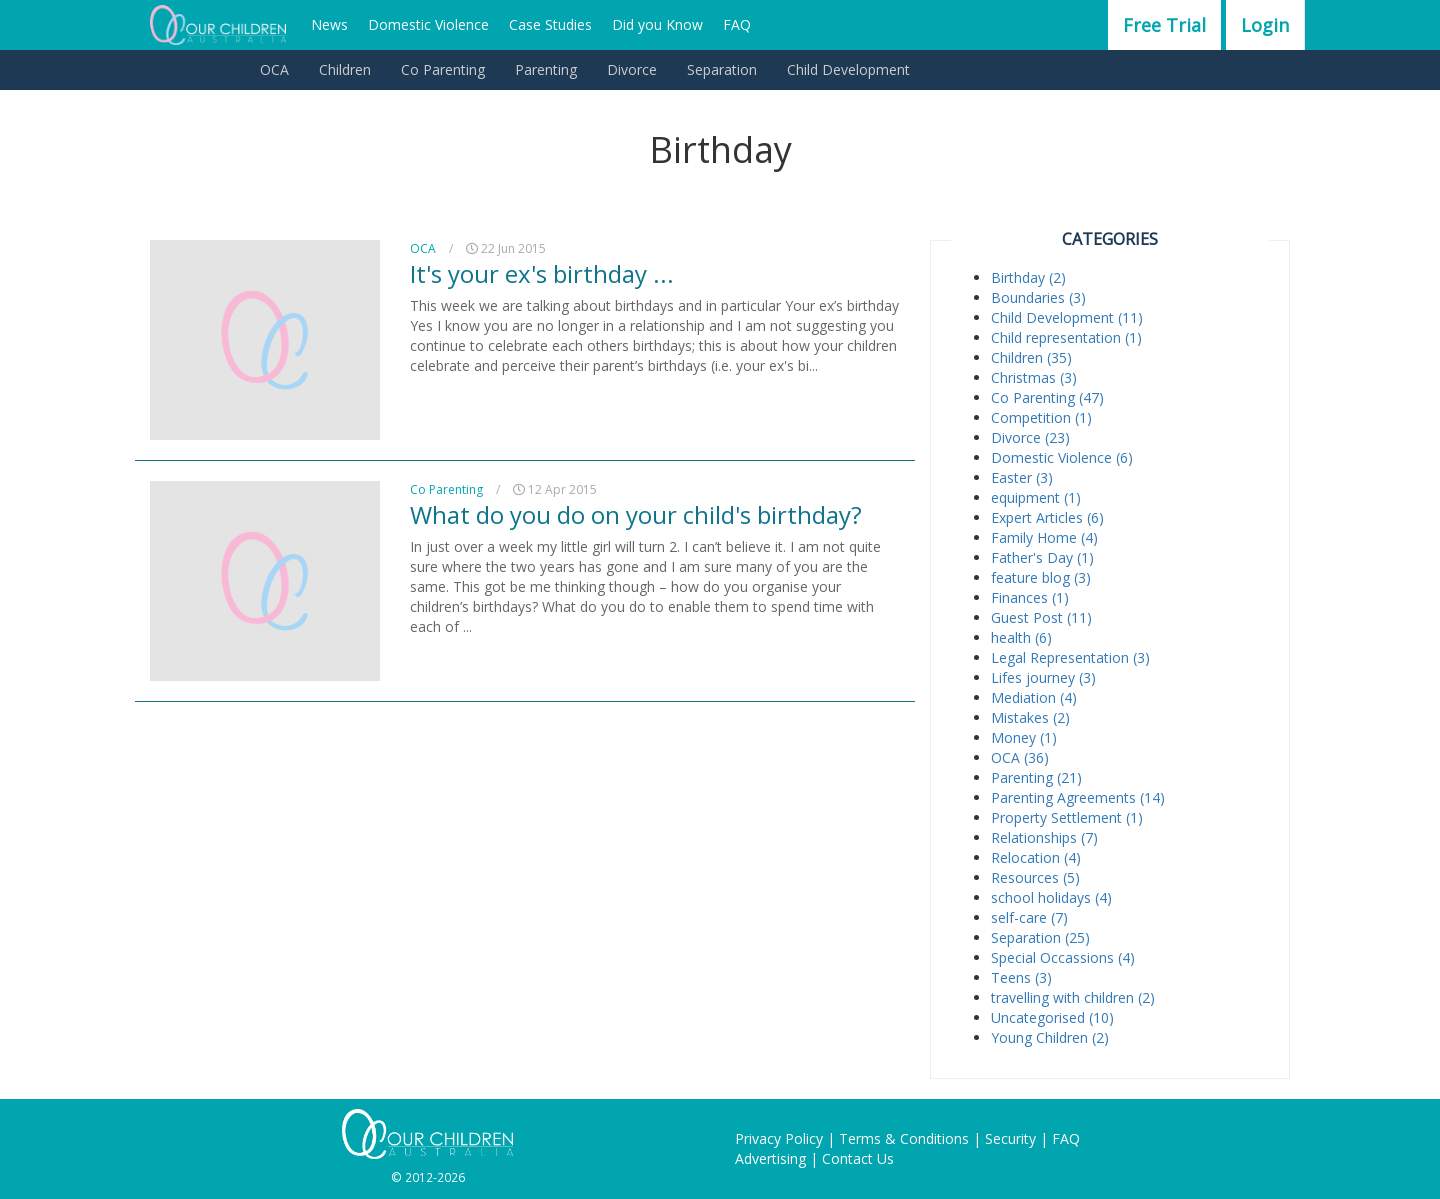 This screenshot has height=1199, width=1440. Describe the element at coordinates (1040, 937) in the screenshot. I see `Separation (25)` at that location.